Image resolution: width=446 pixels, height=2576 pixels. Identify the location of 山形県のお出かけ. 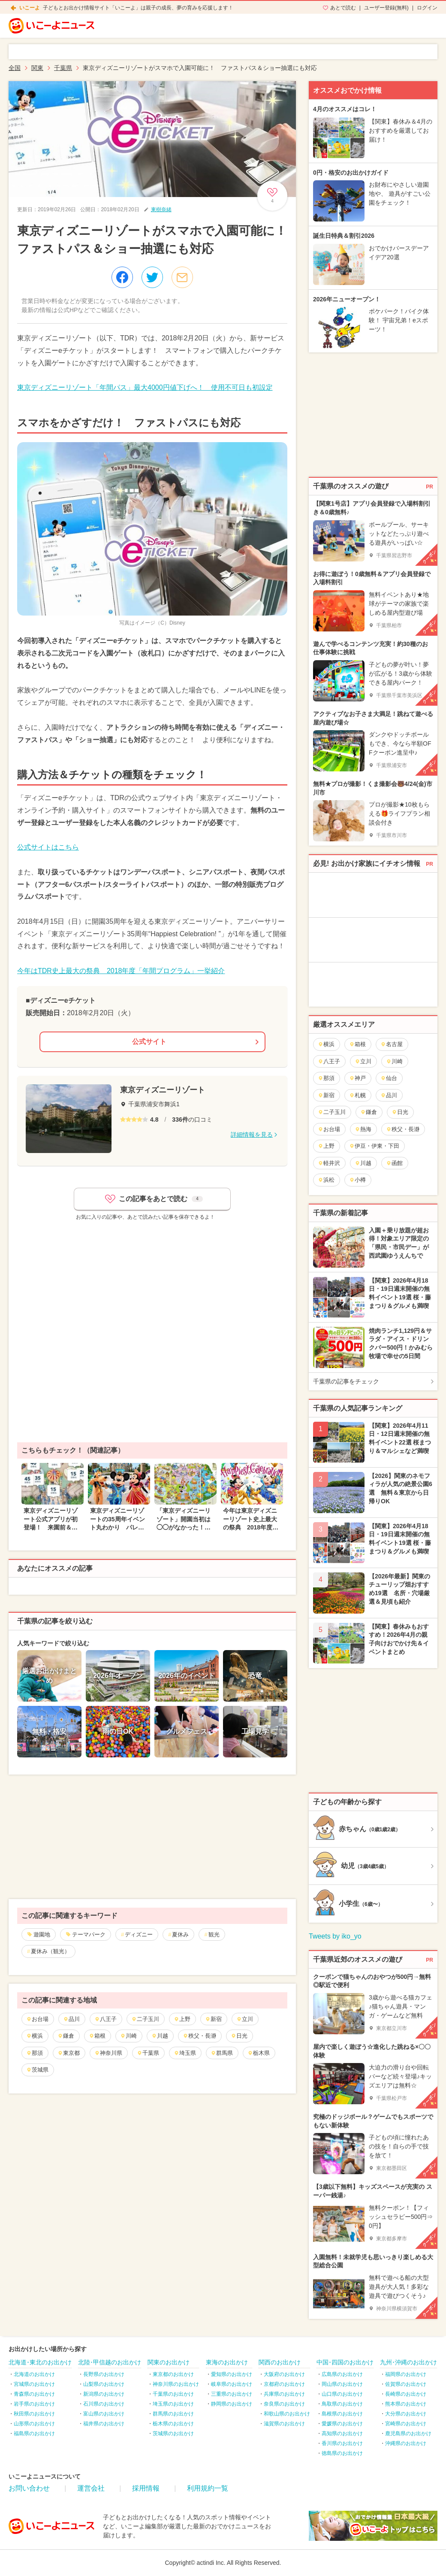
(34, 2424).